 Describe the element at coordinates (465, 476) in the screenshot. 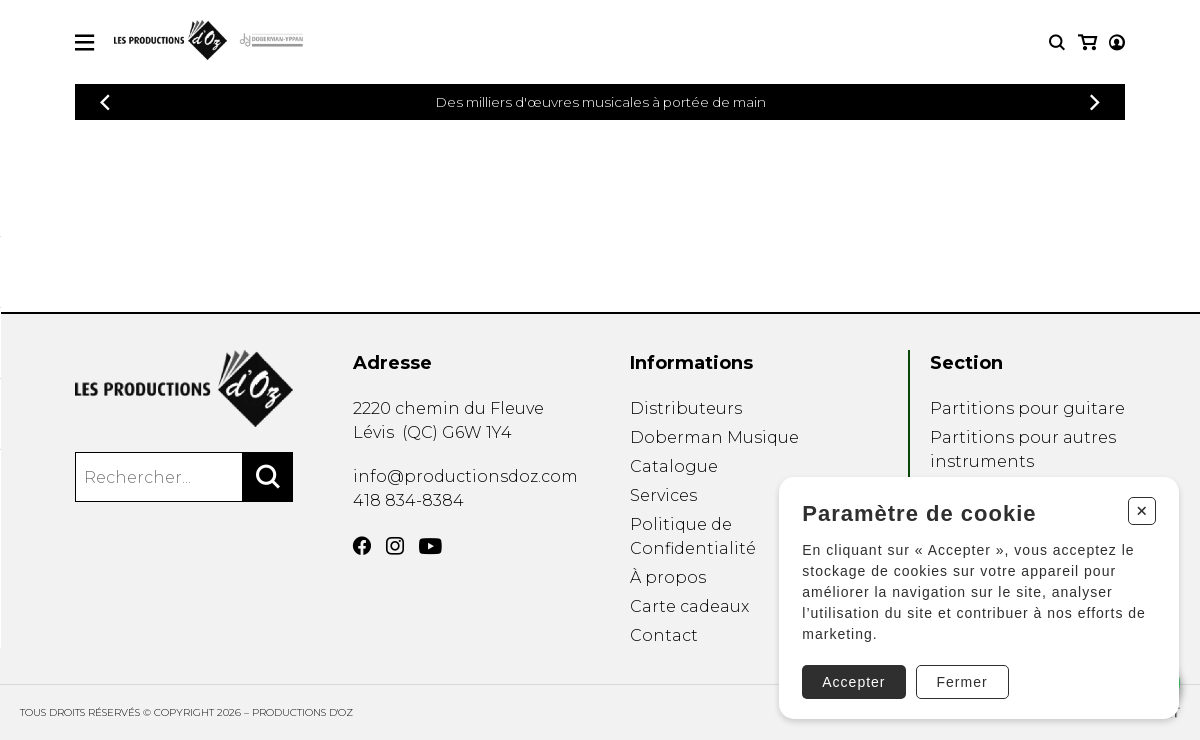

I see `info@productionsdoz.com` at that location.